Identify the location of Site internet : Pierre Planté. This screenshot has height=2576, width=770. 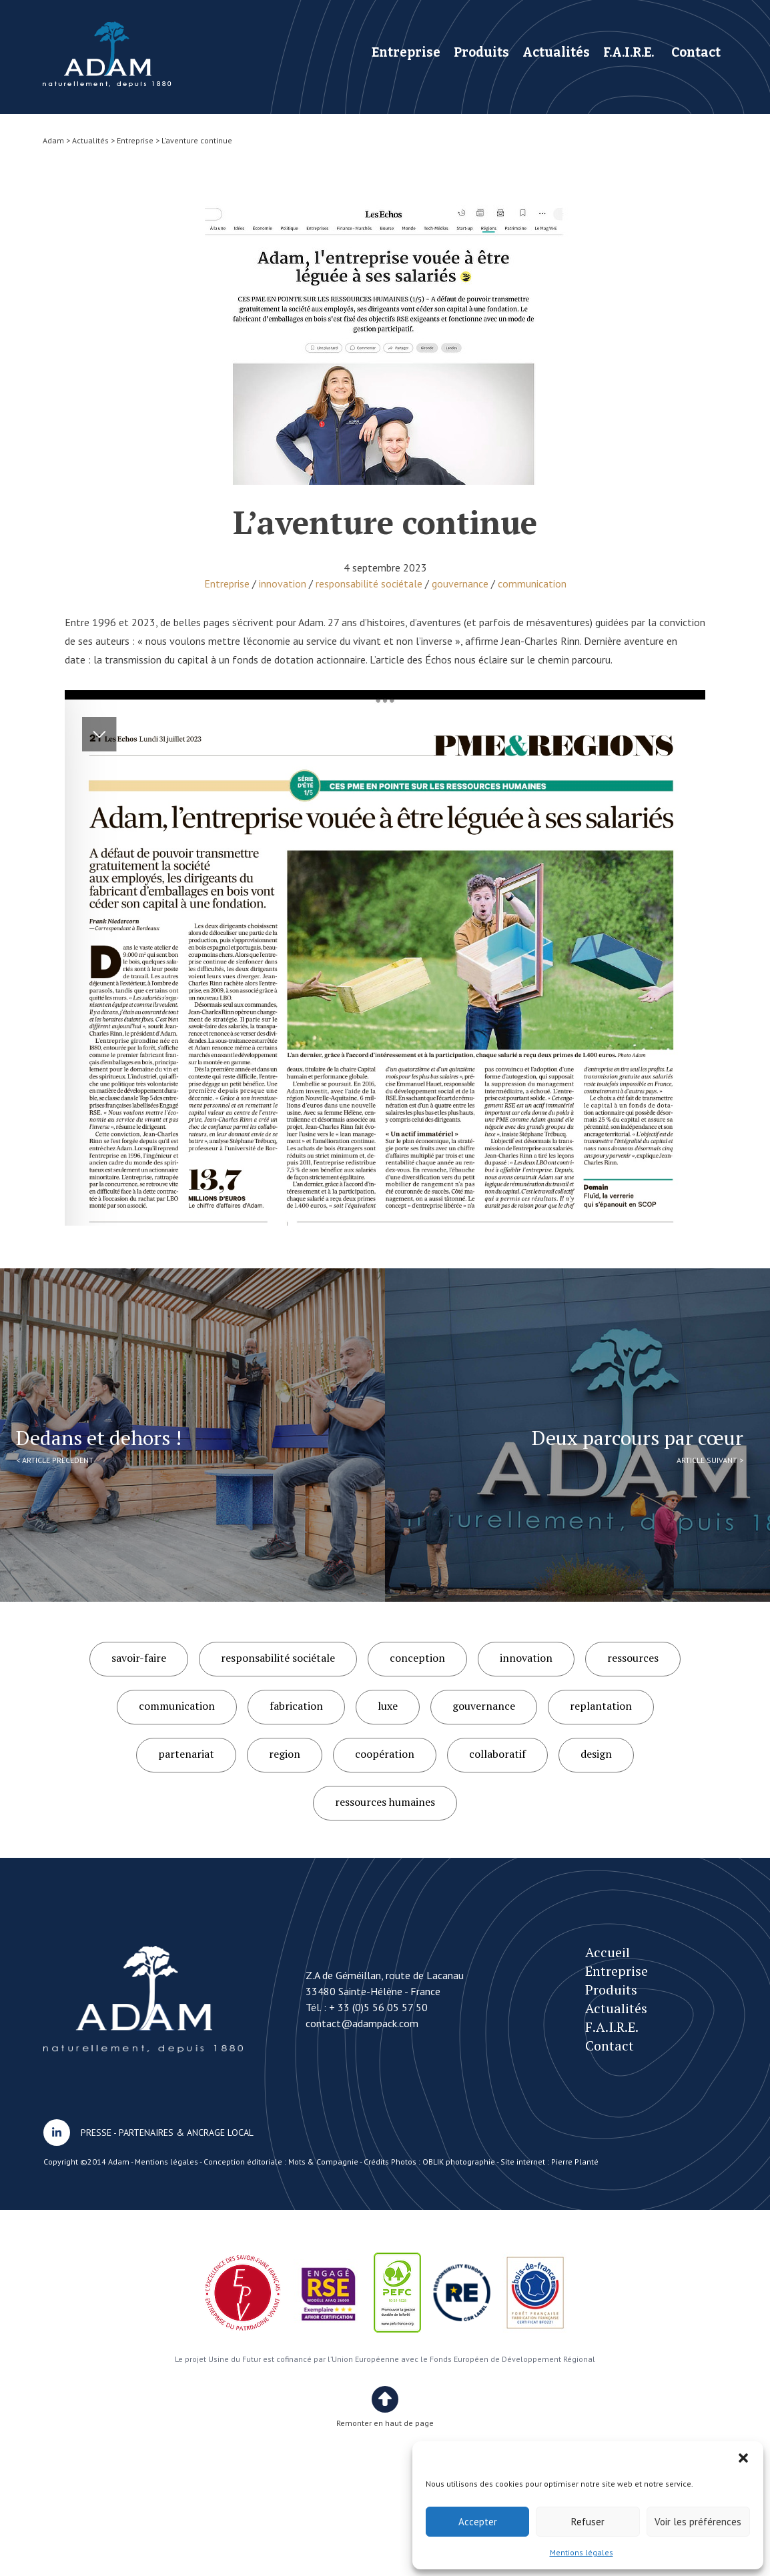
(549, 2162).